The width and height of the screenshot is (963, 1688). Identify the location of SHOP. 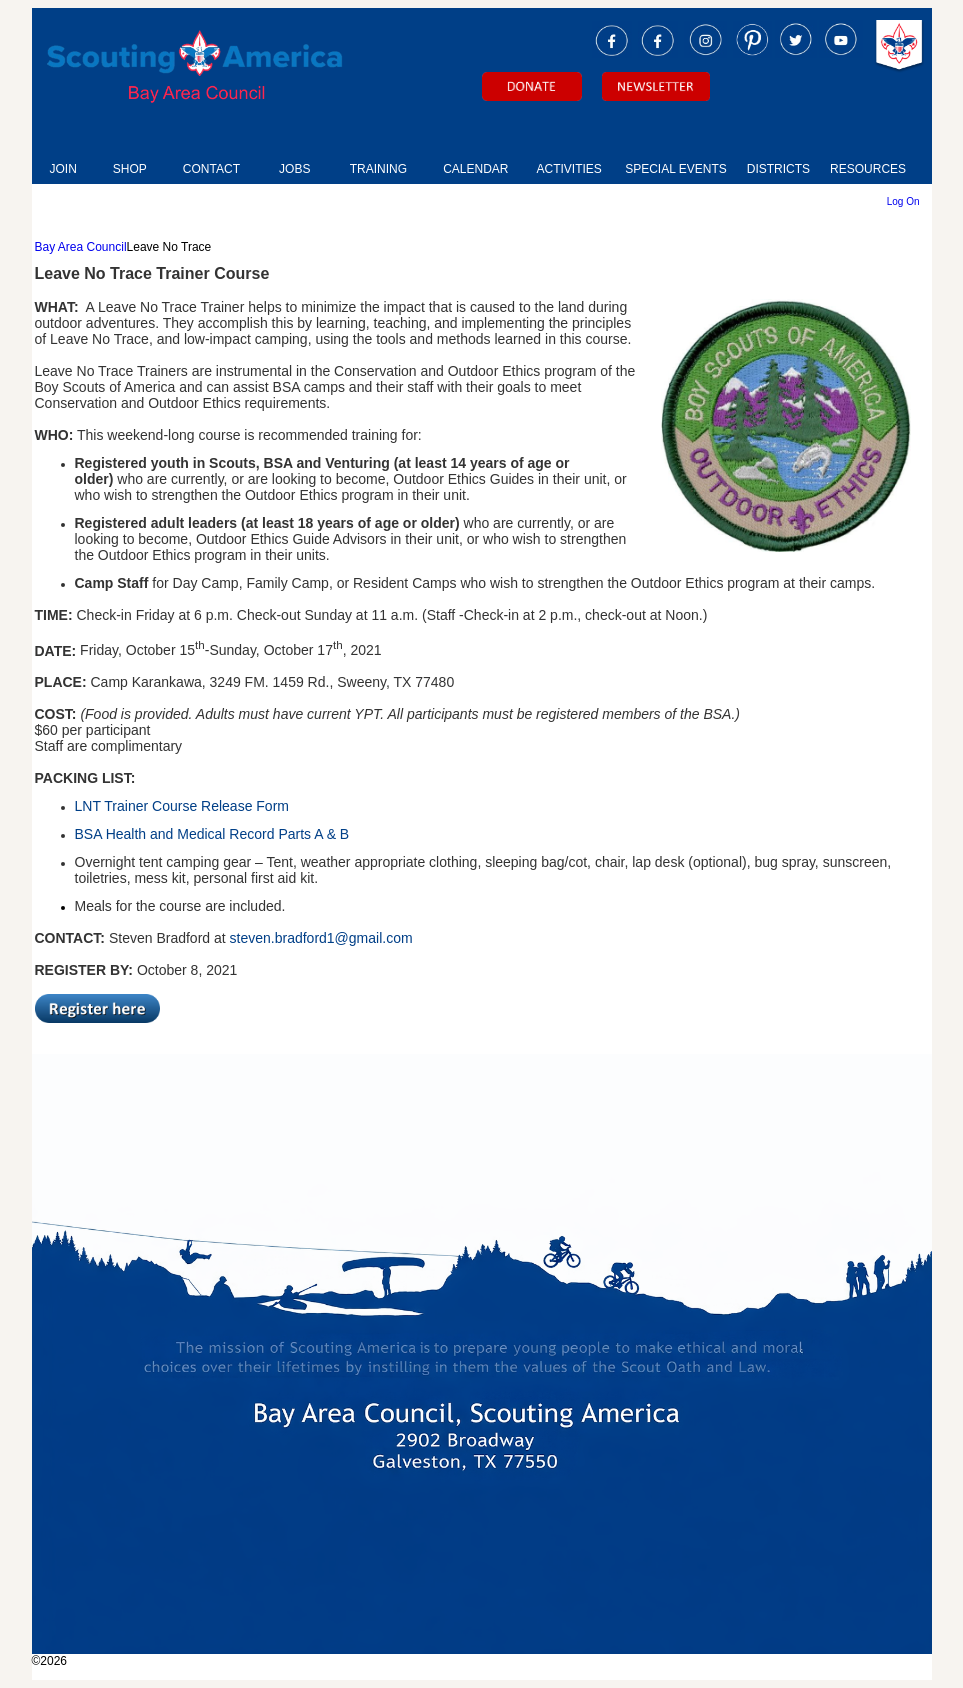
(130, 169).